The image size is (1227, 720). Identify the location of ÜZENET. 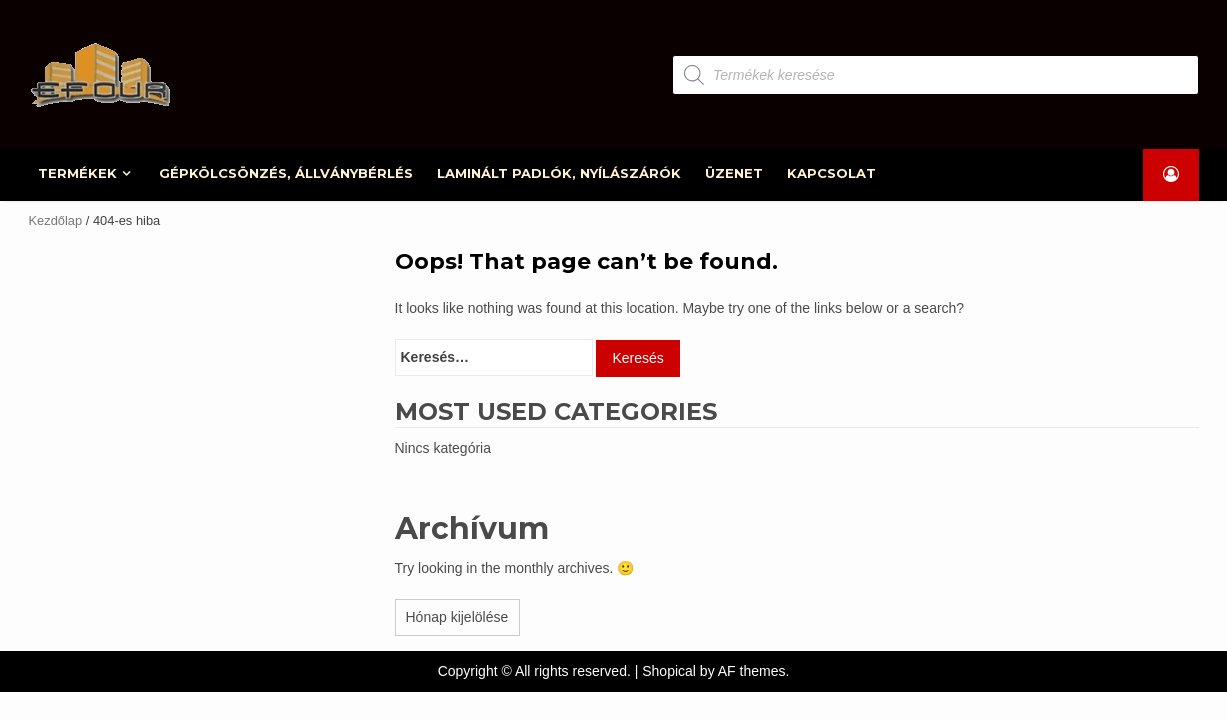
(734, 173).